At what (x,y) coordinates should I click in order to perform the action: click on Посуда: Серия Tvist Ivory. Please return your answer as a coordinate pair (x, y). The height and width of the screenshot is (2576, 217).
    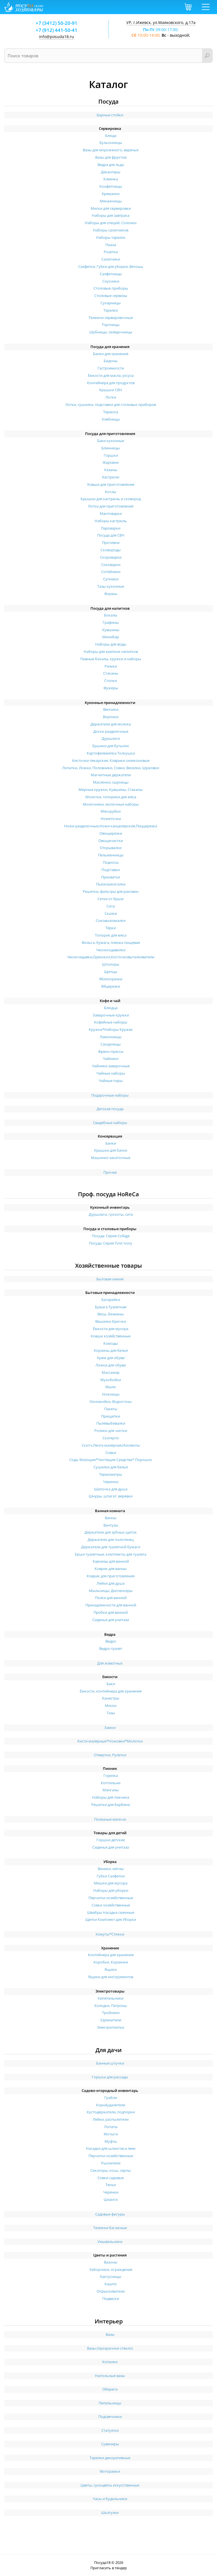
    Looking at the image, I should click on (110, 1243).